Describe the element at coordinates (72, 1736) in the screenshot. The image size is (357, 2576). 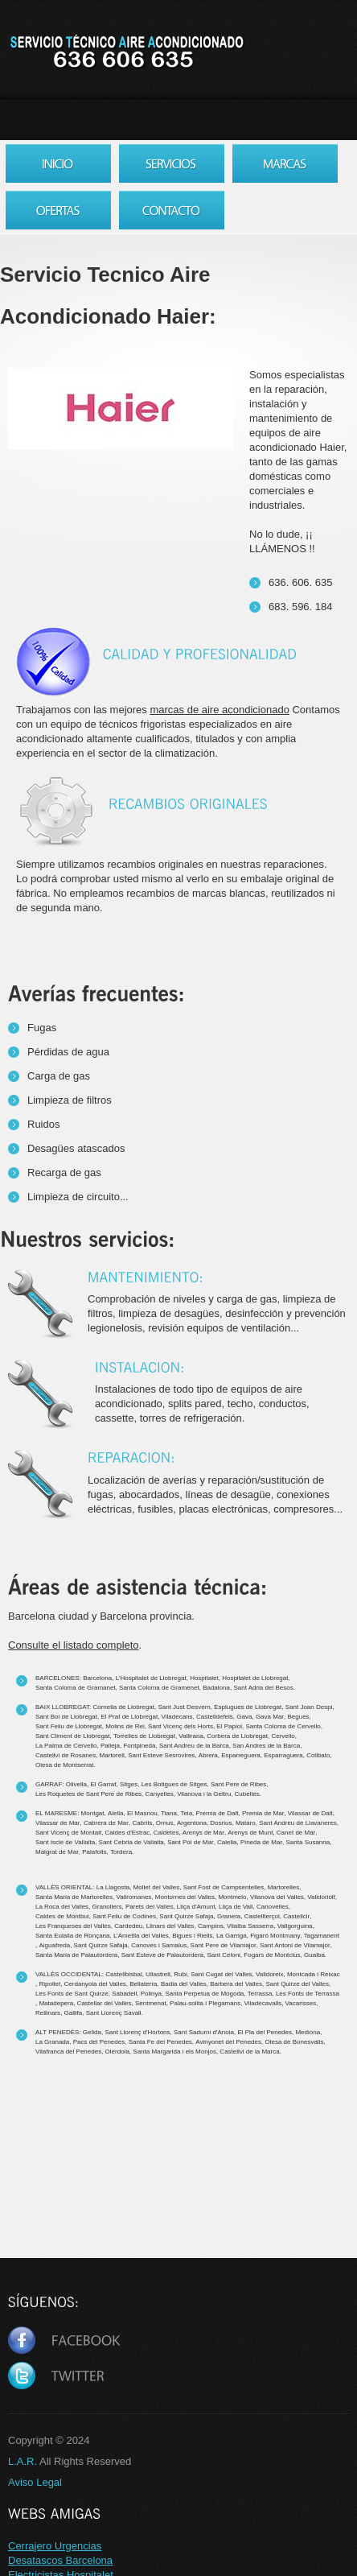
I see `Sant Climent de Llobregat` at that location.